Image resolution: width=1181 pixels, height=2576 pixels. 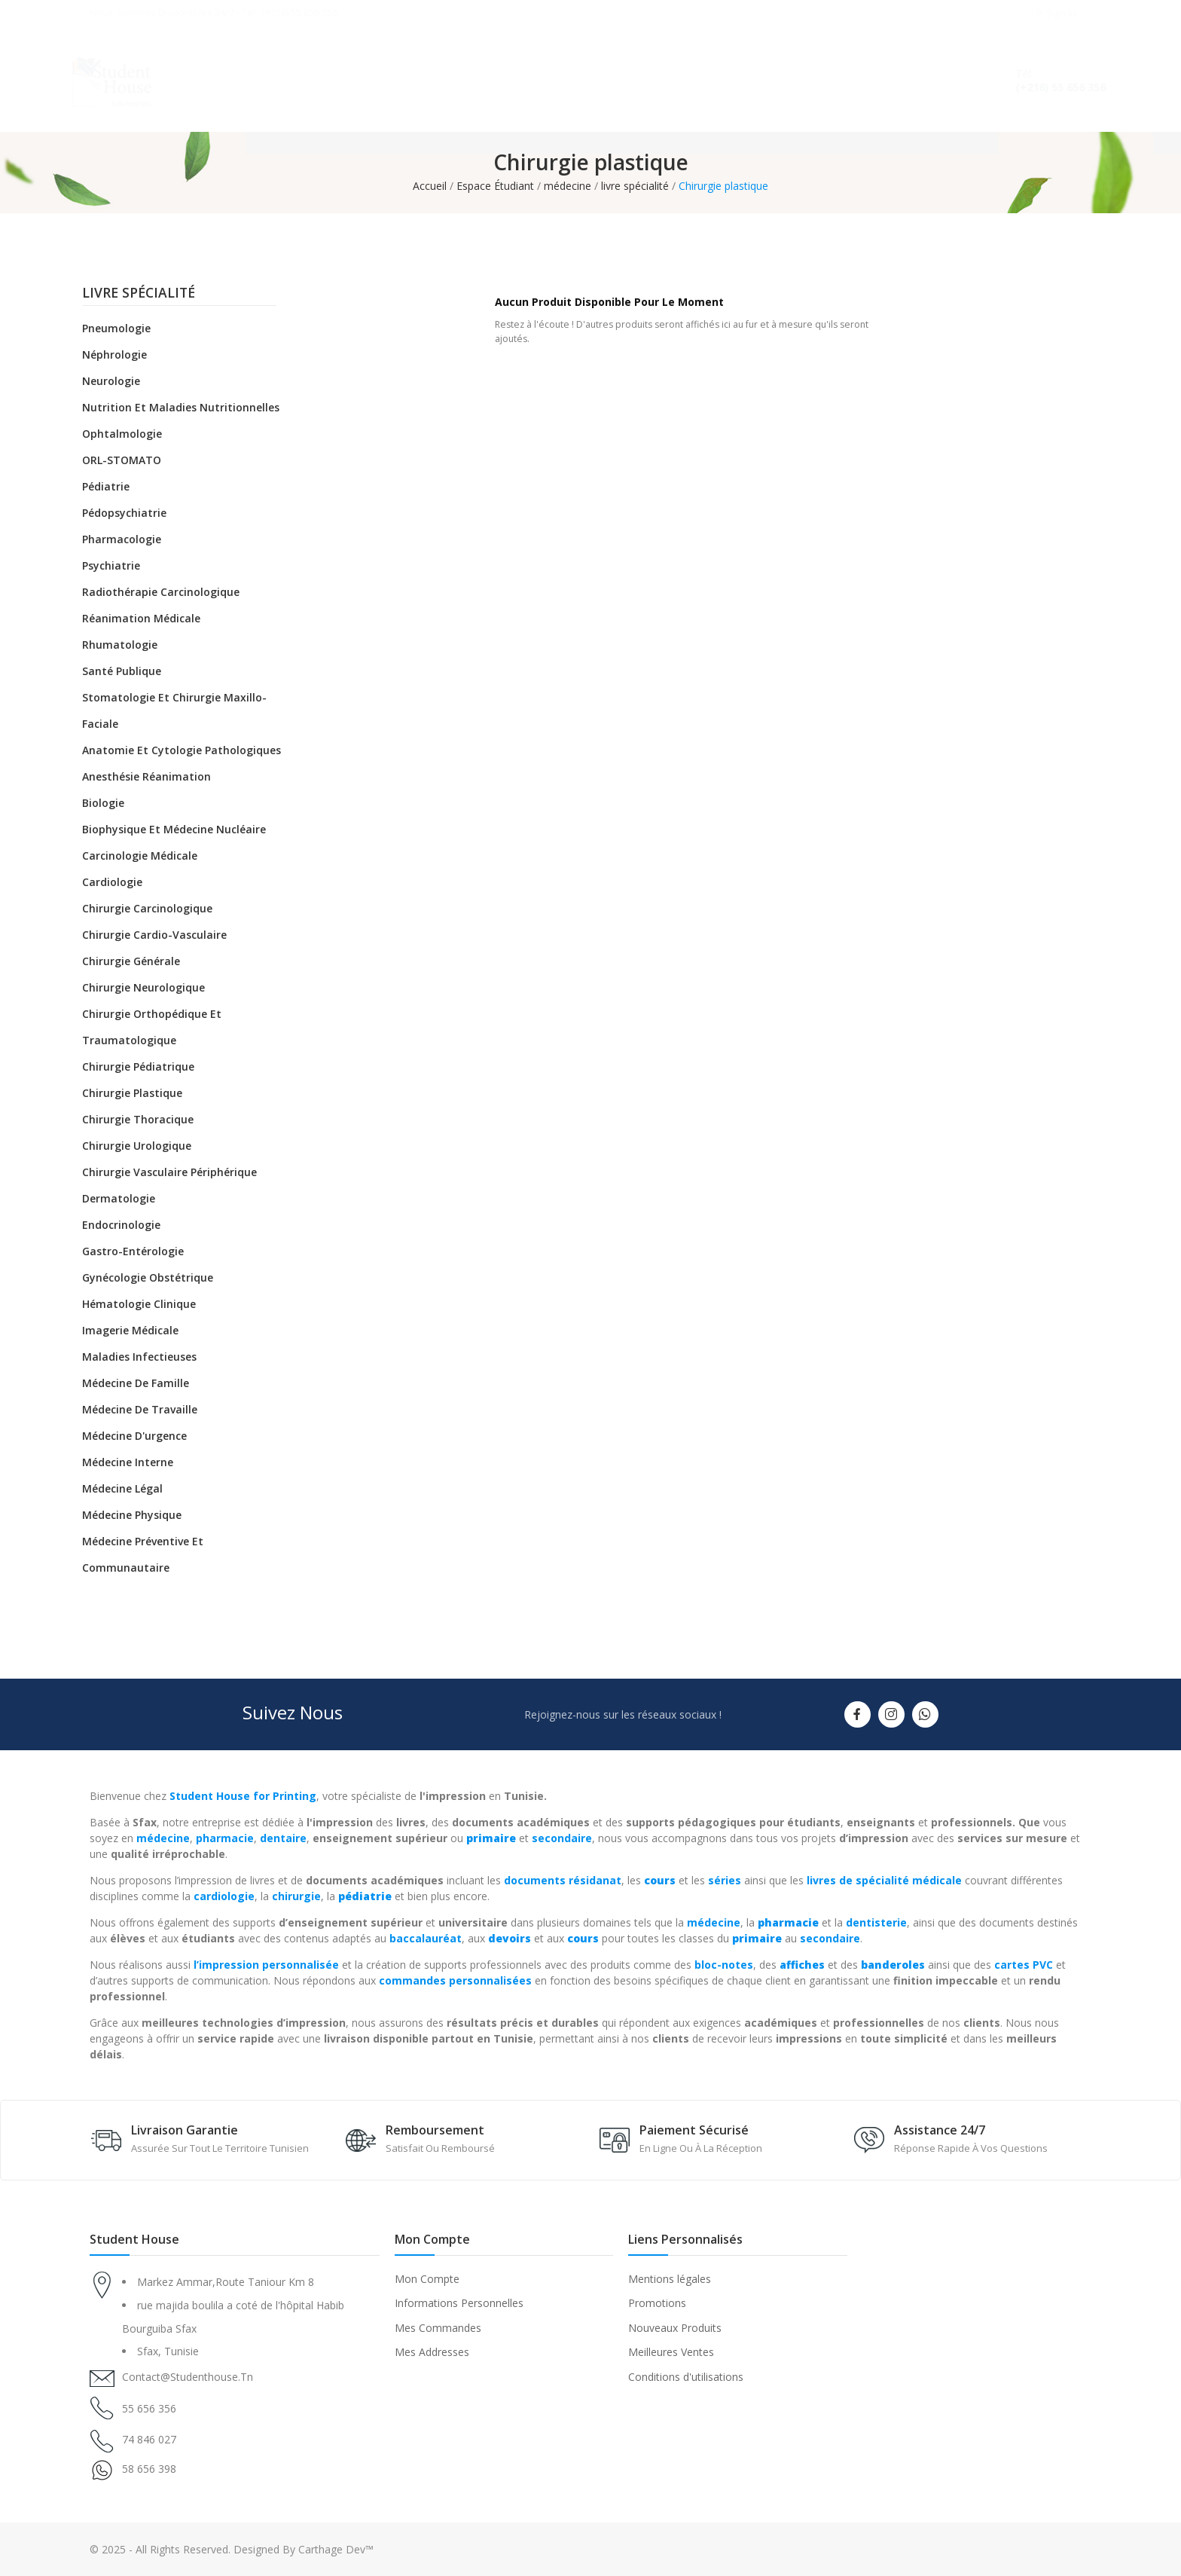 What do you see at coordinates (432, 2352) in the screenshot?
I see `Mes Addresses` at bounding box center [432, 2352].